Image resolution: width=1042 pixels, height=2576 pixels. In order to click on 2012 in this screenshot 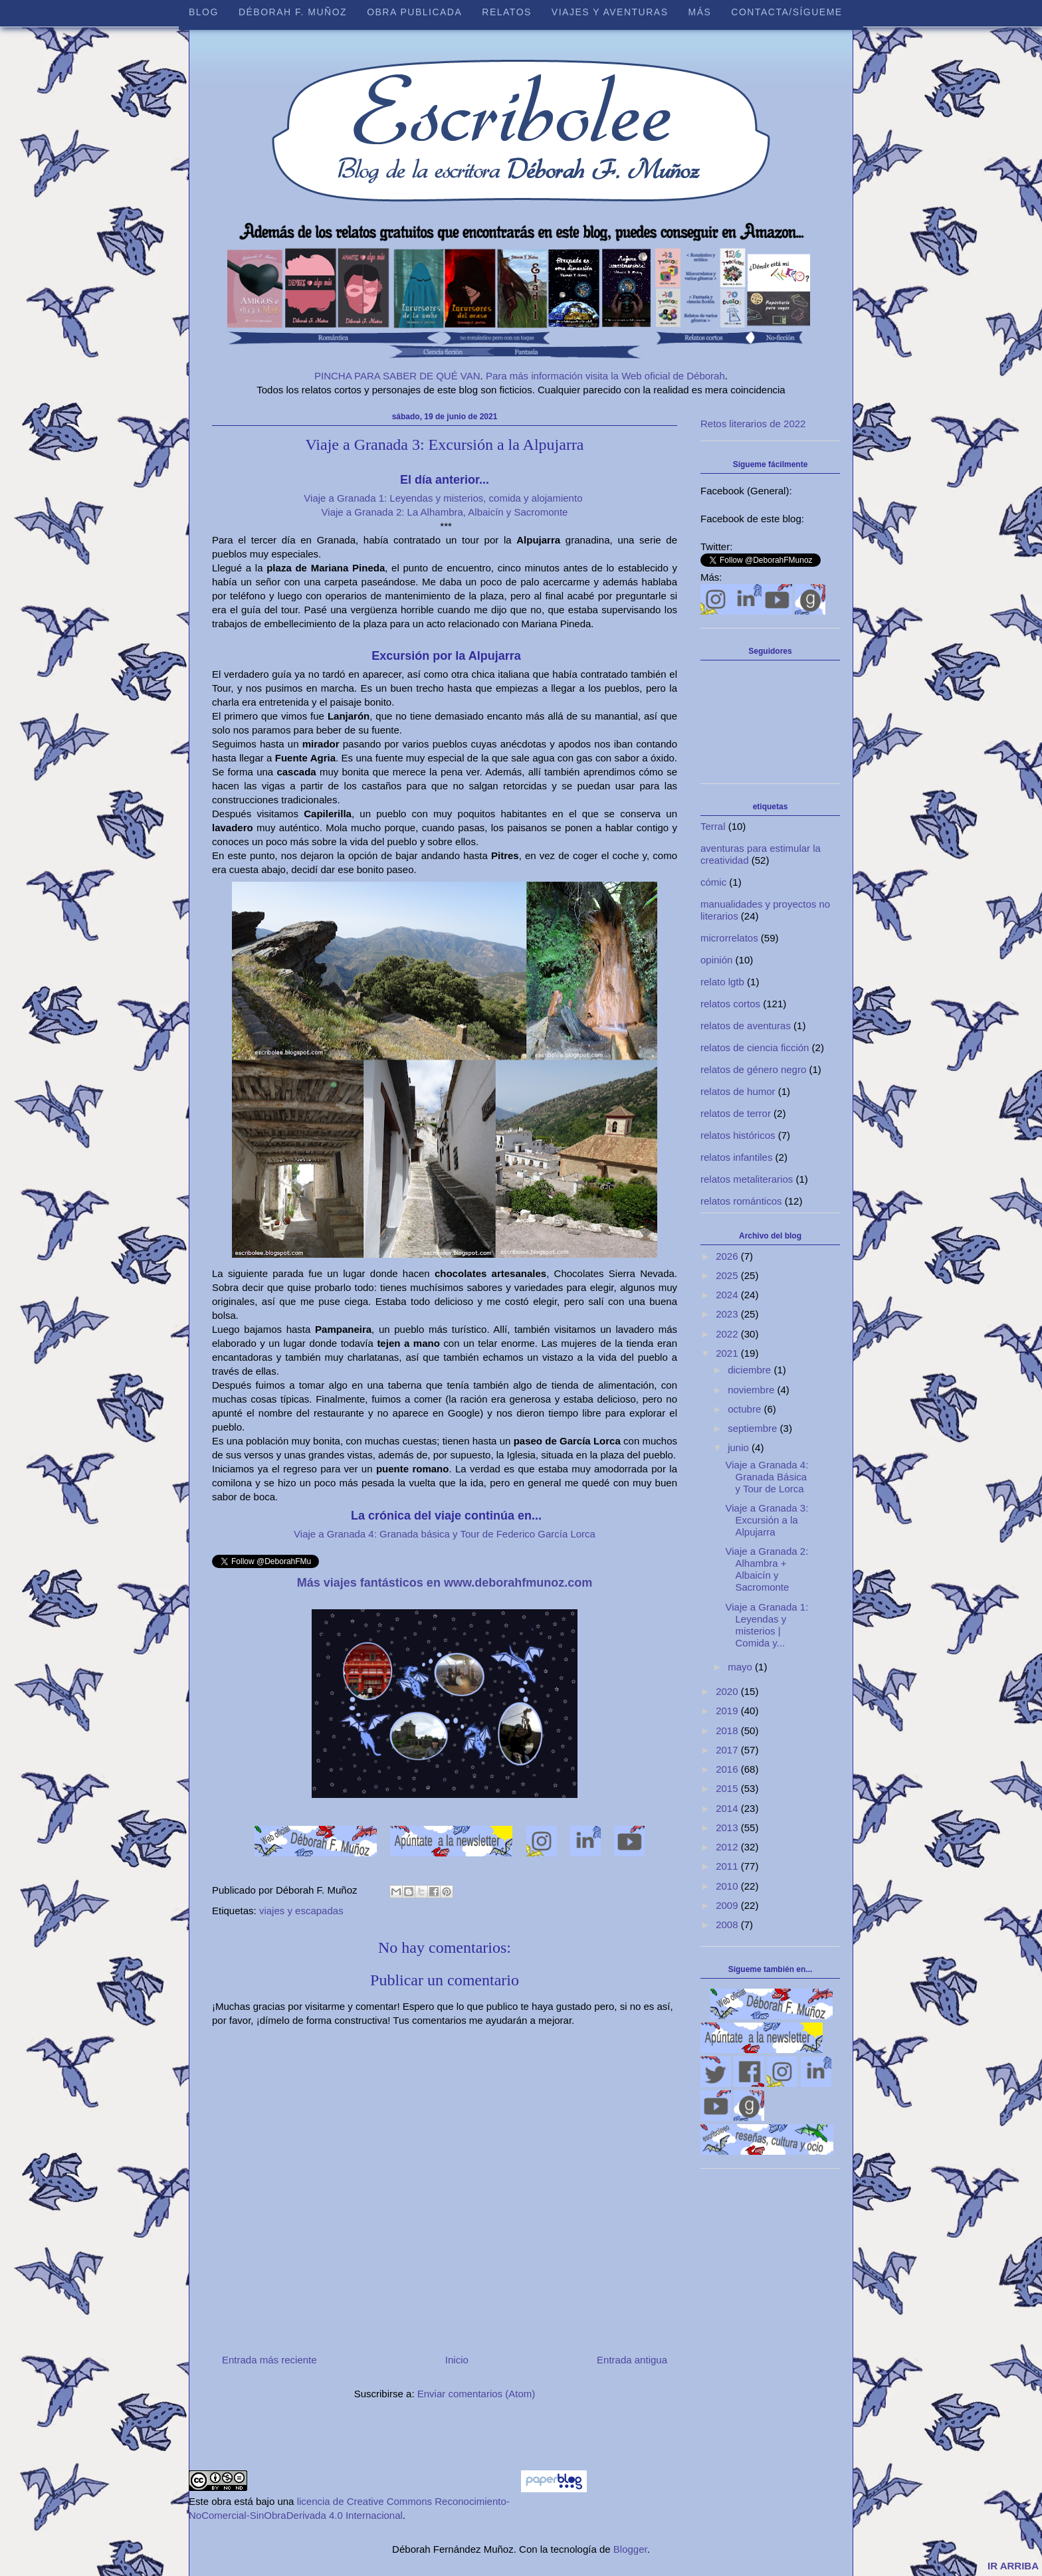, I will do `click(728, 1846)`.